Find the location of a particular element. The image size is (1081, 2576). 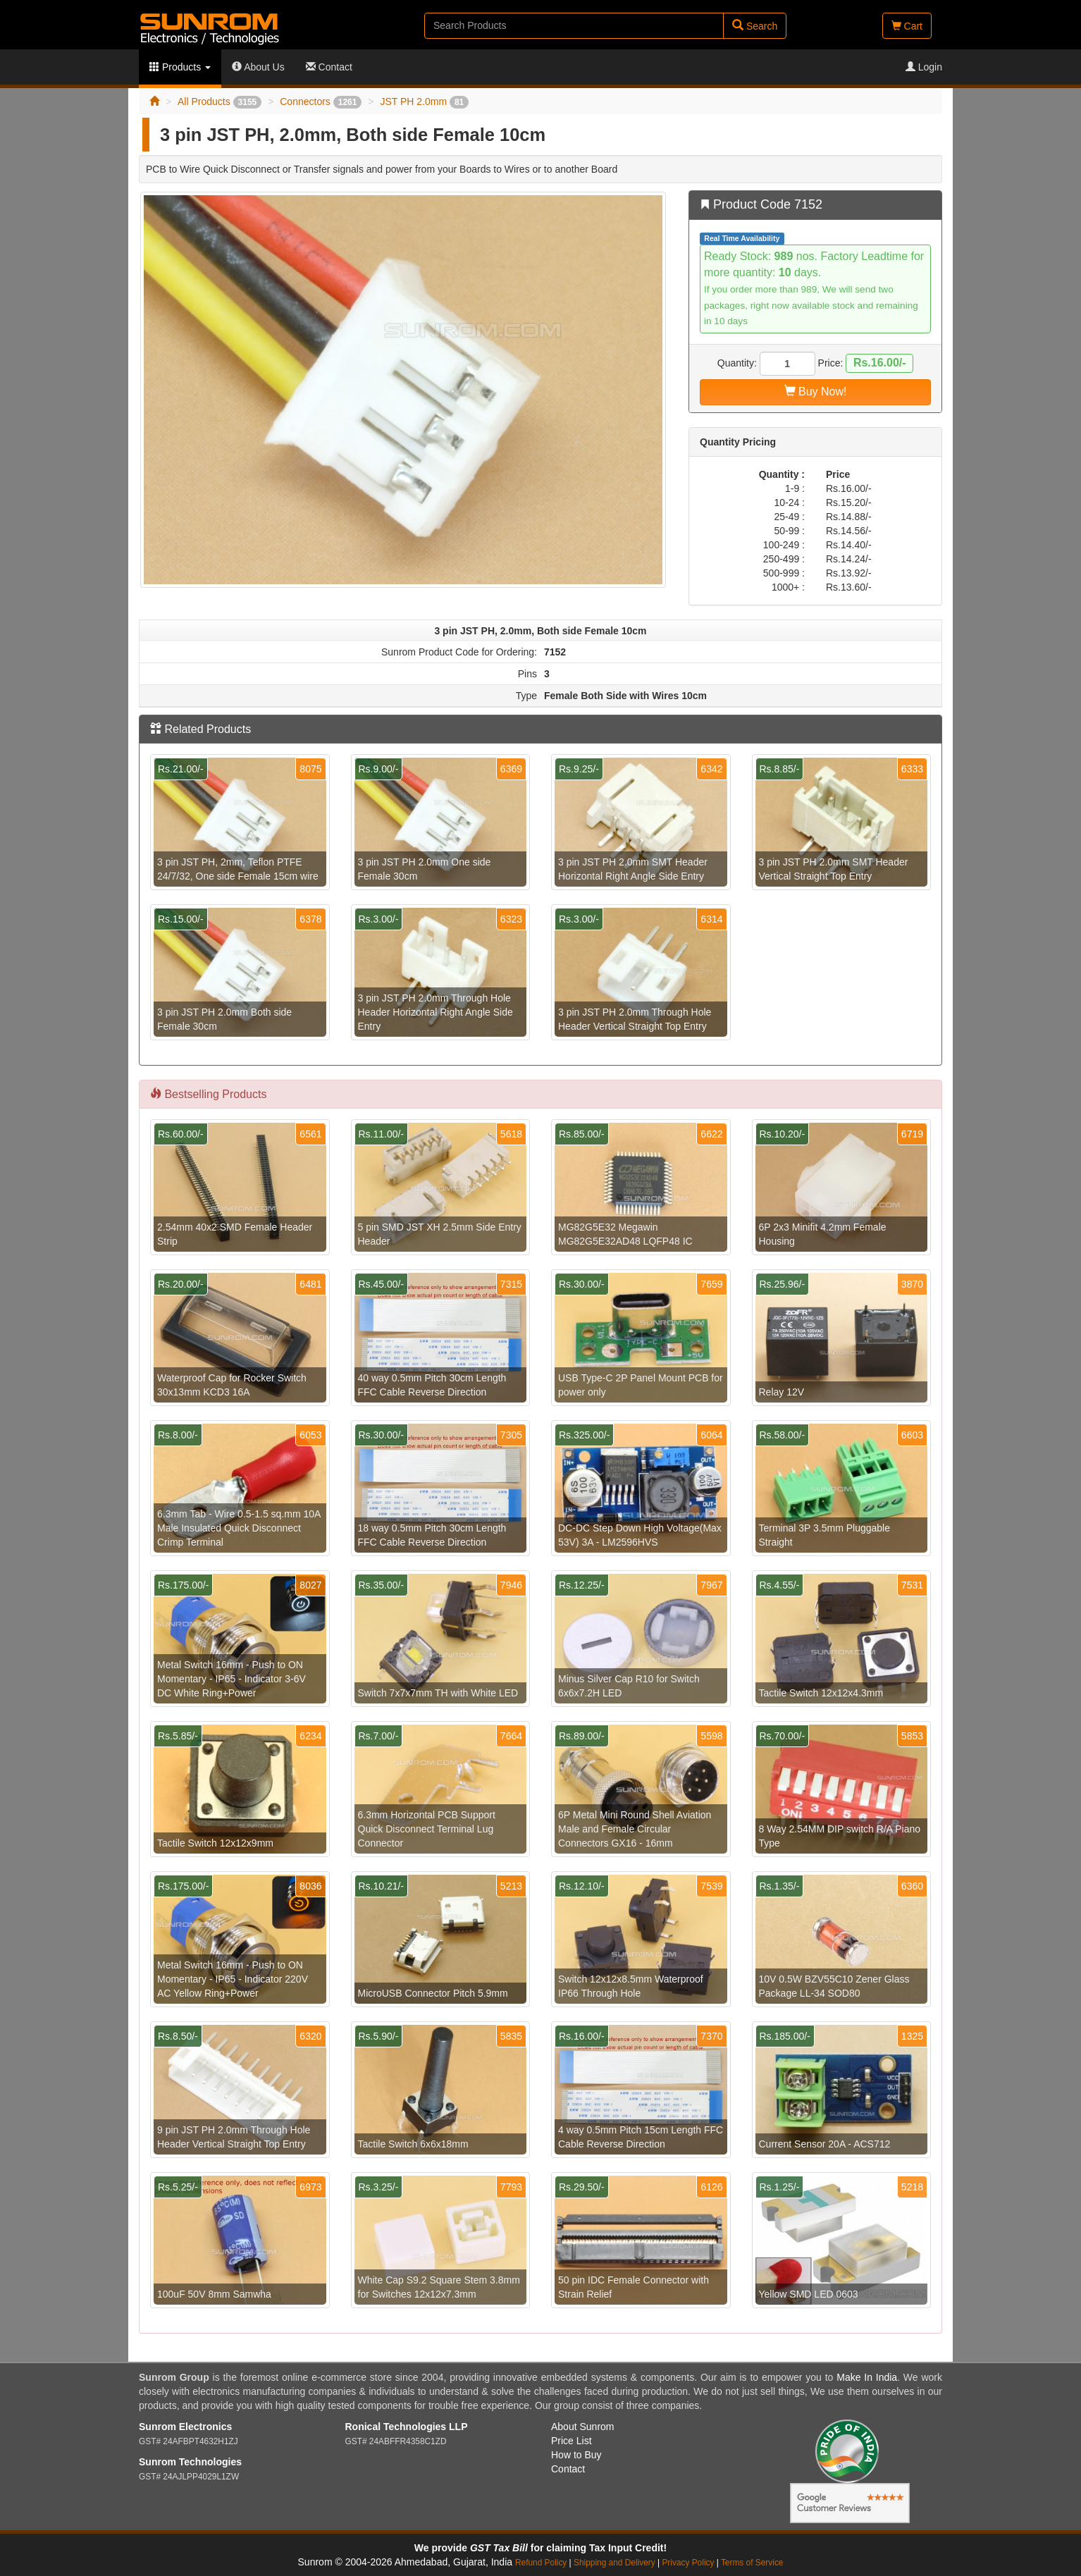

Buy Now! is located at coordinates (815, 392).